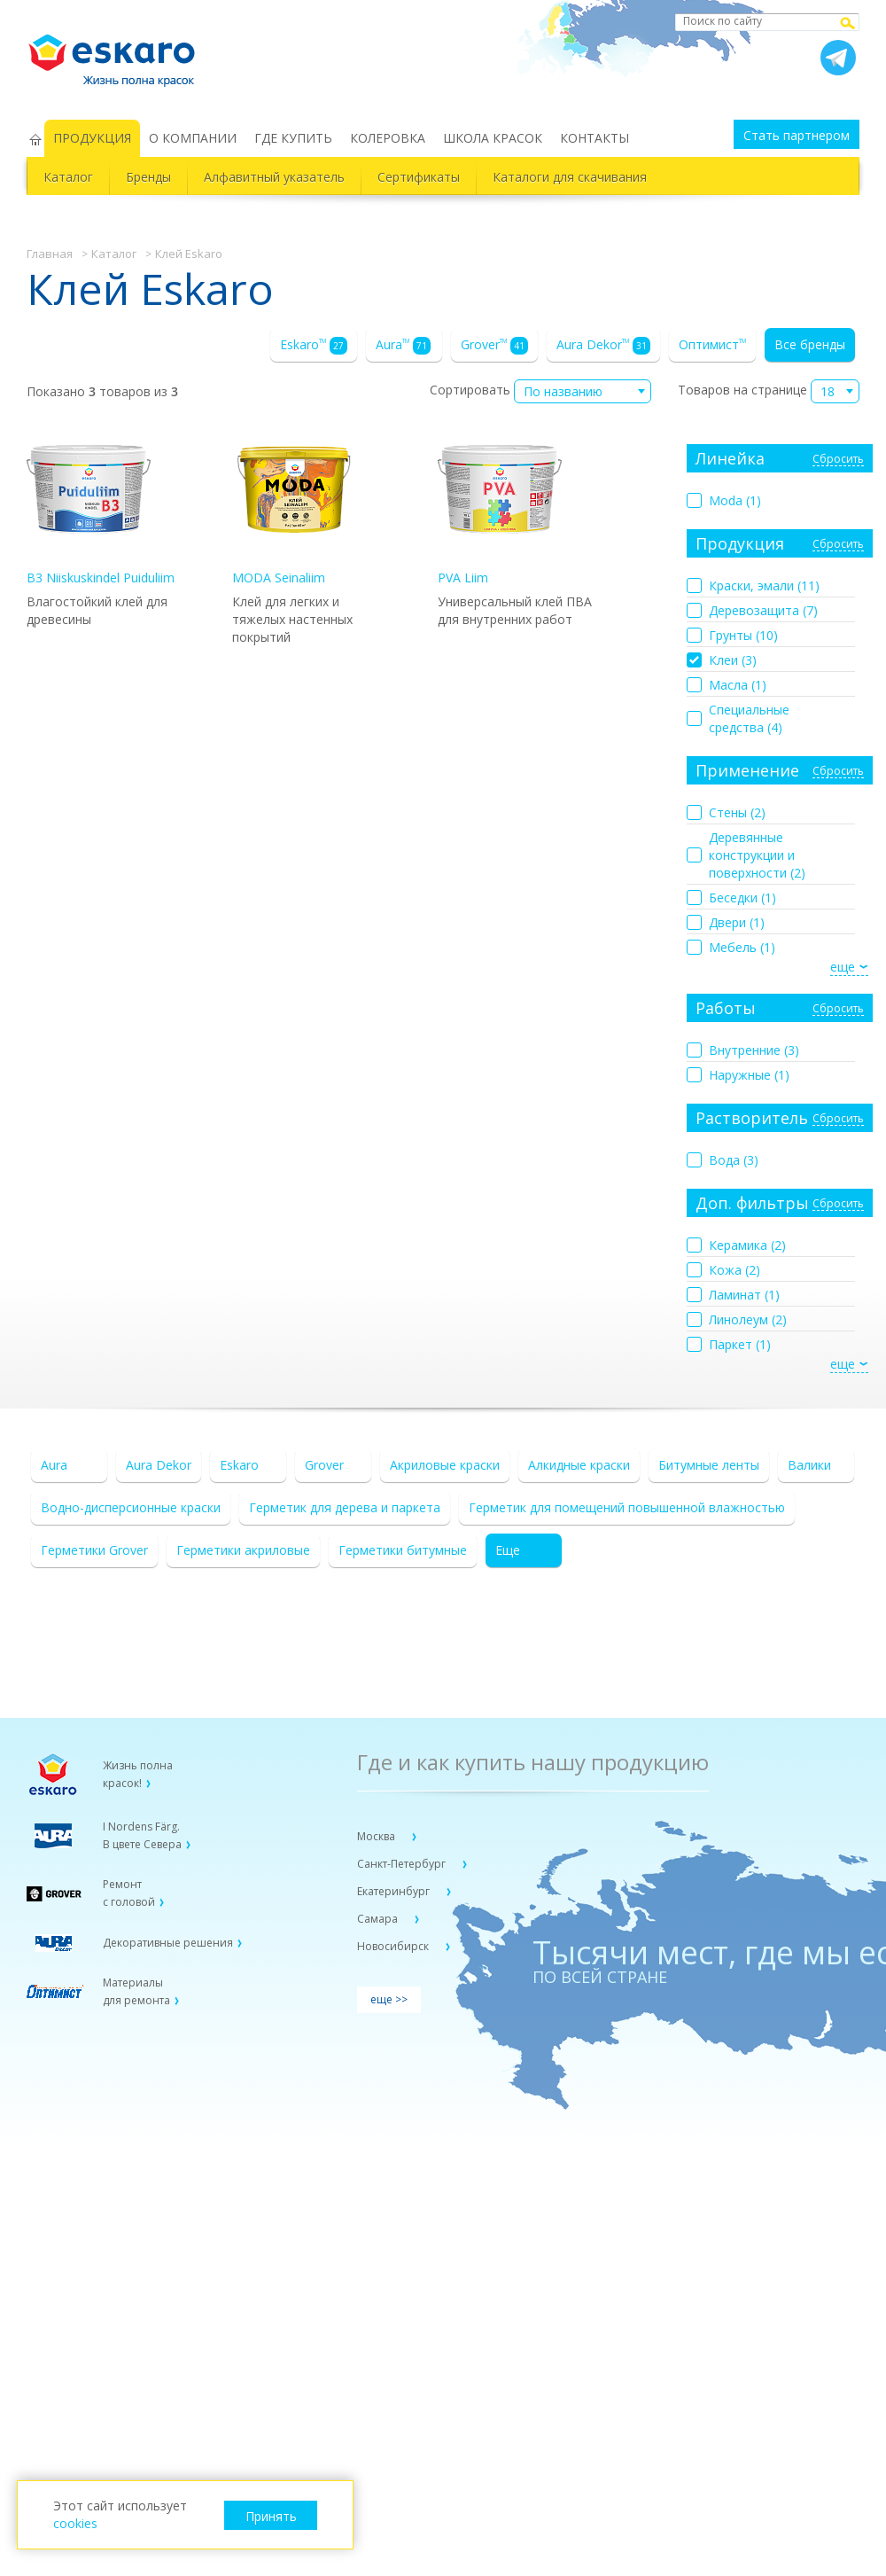  What do you see at coordinates (570, 176) in the screenshot?
I see `Каталоги для скачивания` at bounding box center [570, 176].